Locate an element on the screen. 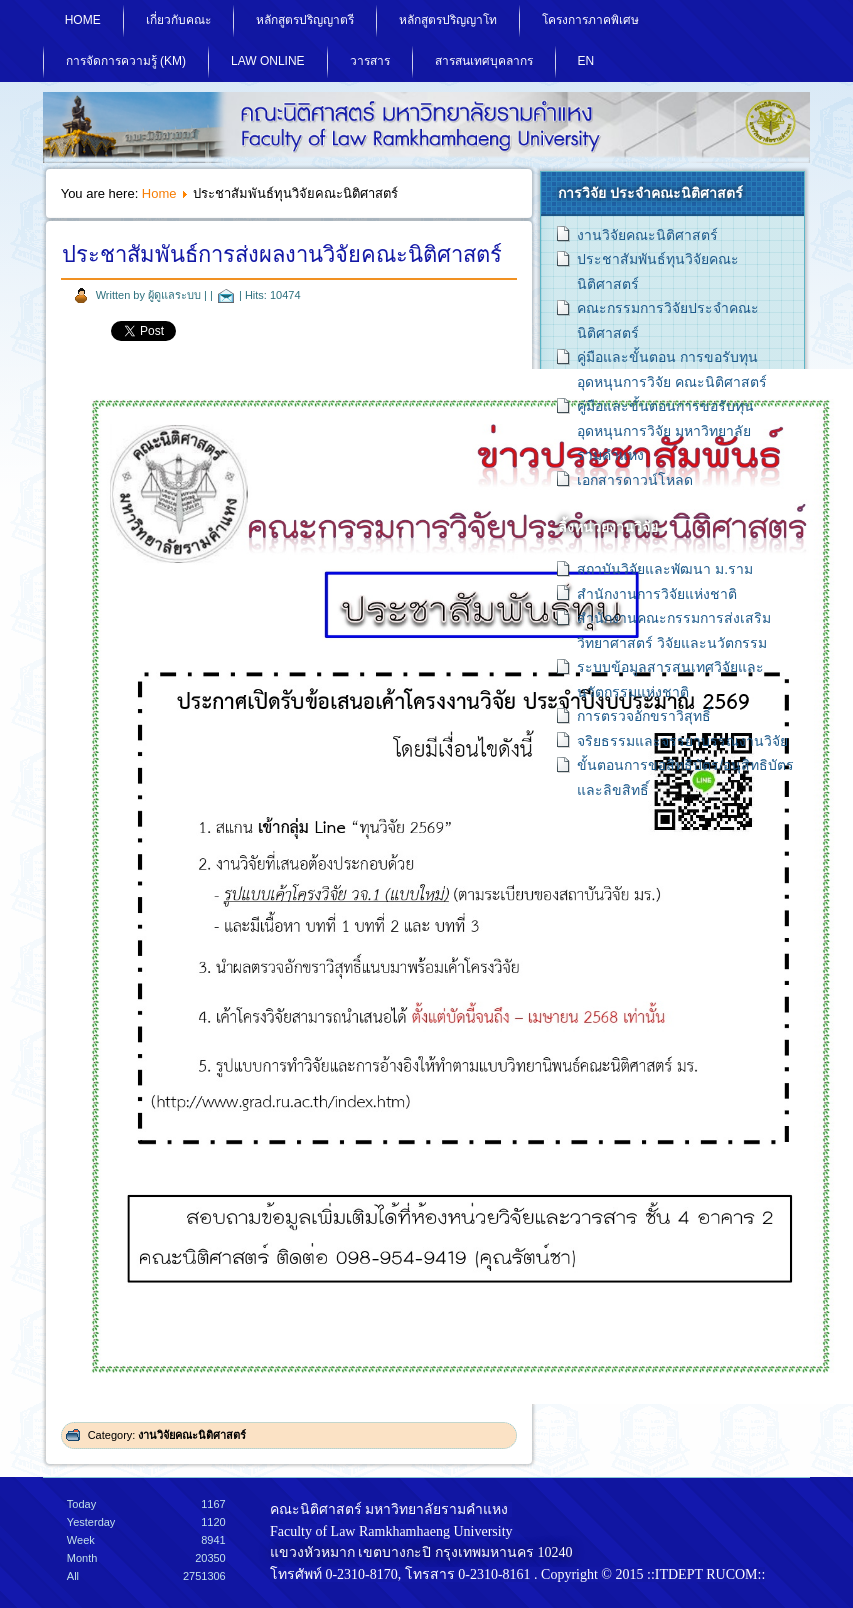 The width and height of the screenshot is (853, 1608). วารสาร is located at coordinates (370, 61).